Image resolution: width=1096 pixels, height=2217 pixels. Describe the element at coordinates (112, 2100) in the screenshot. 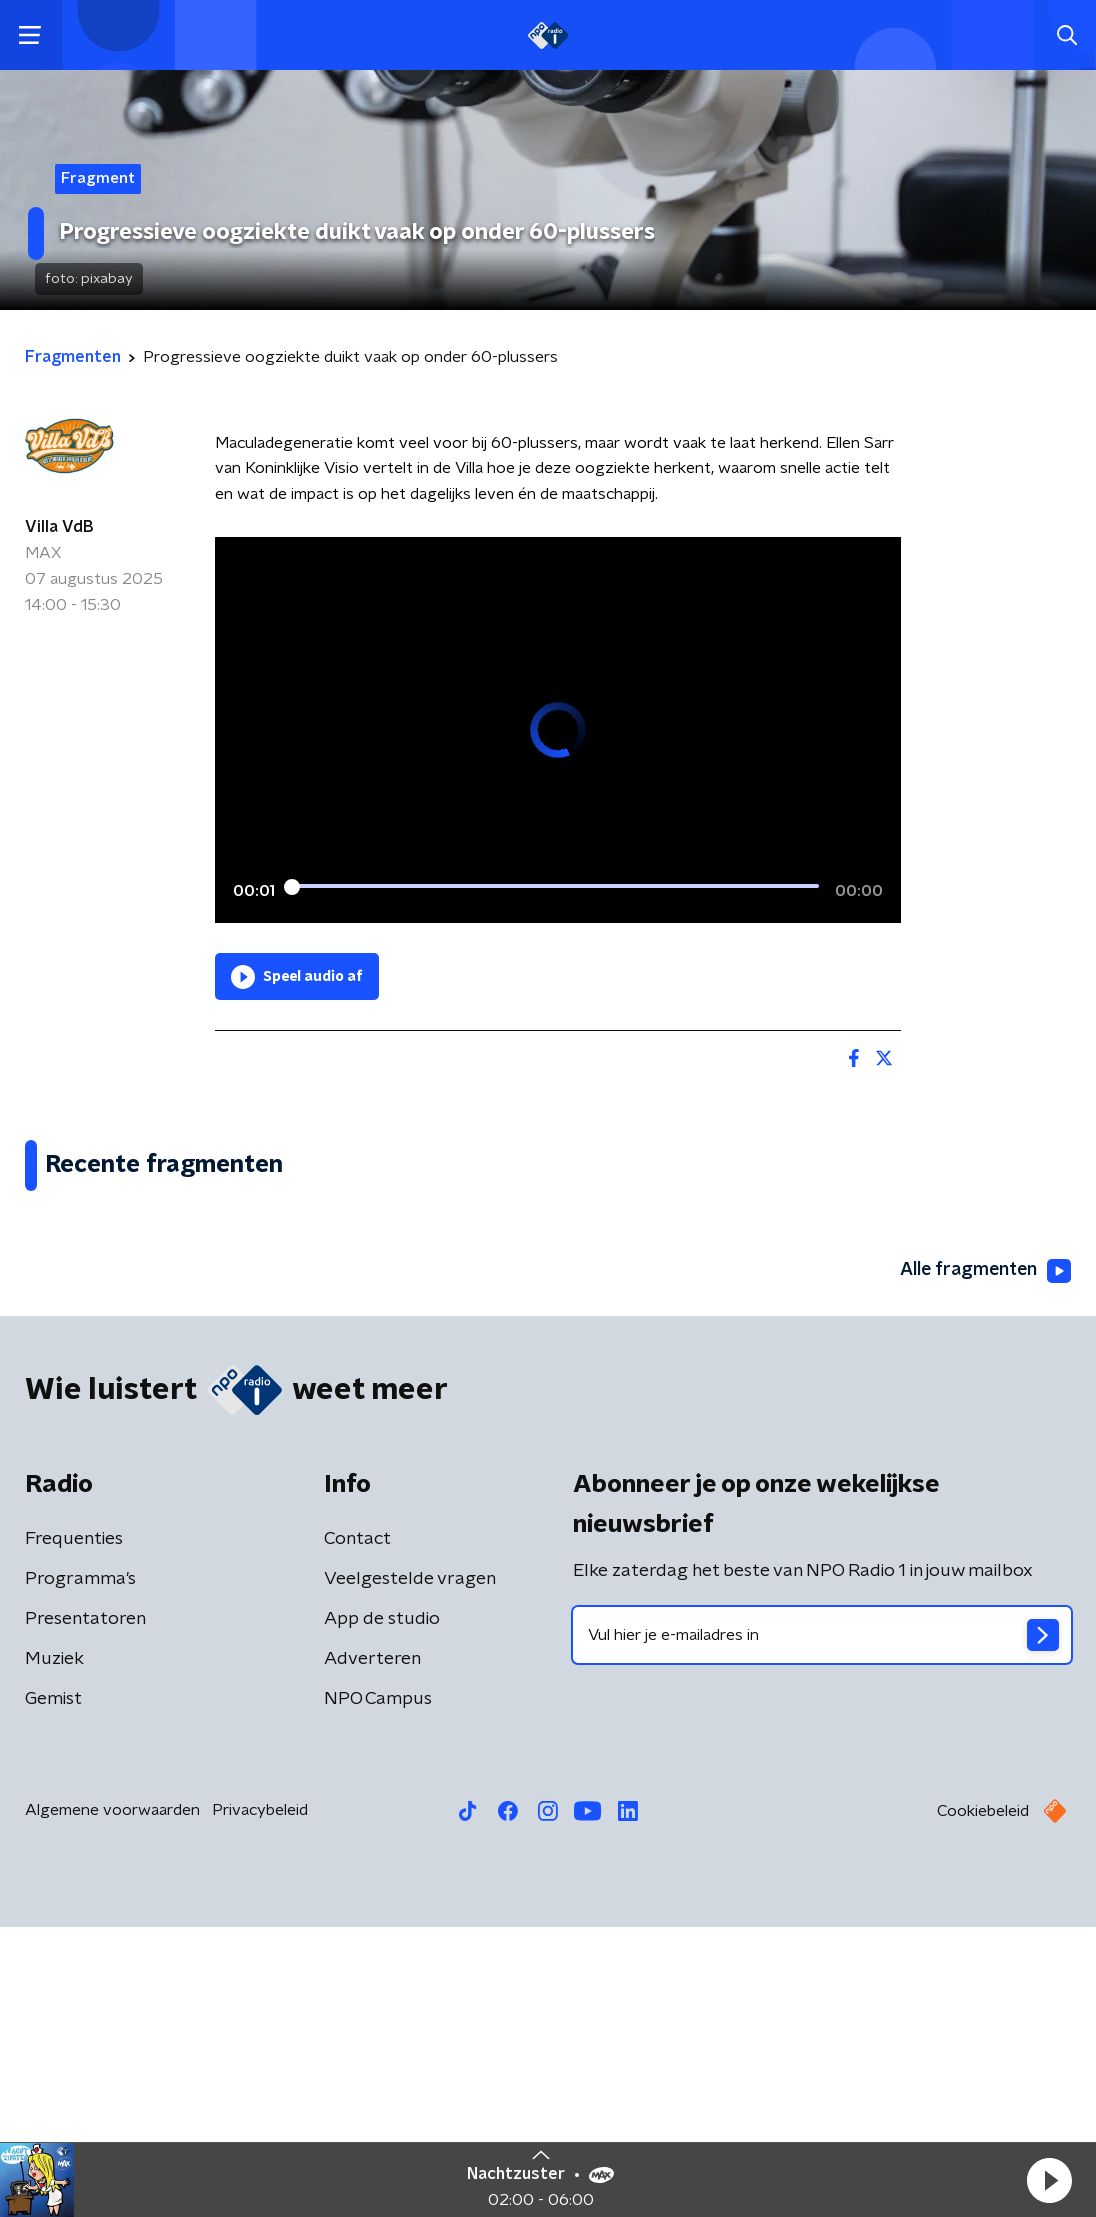

I see `Algemene voorwaarden` at that location.